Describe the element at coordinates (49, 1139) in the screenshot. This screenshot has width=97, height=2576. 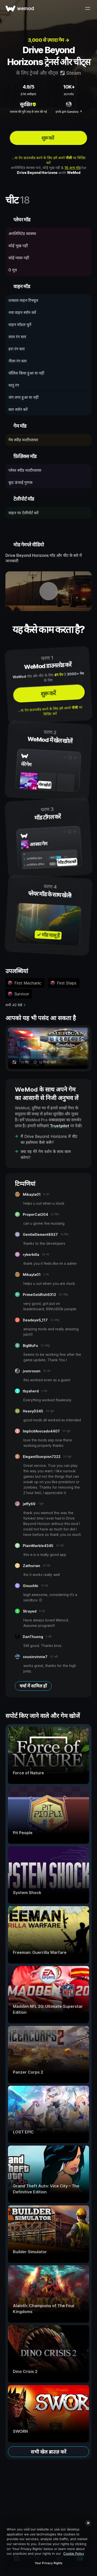
I see `मैं Drive Beyond Horizons में चीट का इस्तेमाल कैसे करूँ?` at that location.